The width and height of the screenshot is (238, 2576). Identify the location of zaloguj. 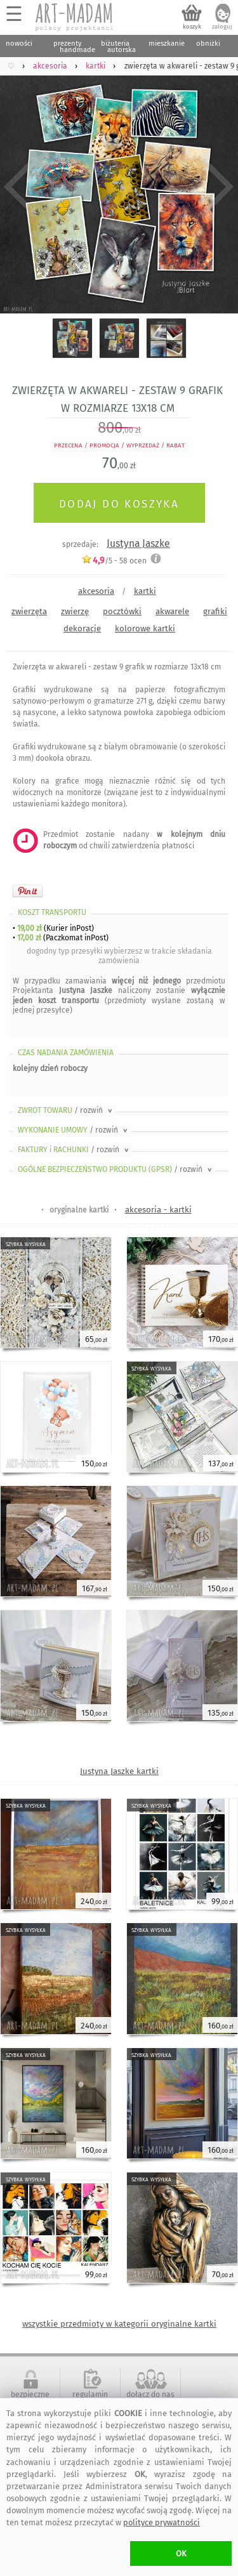
(222, 26).